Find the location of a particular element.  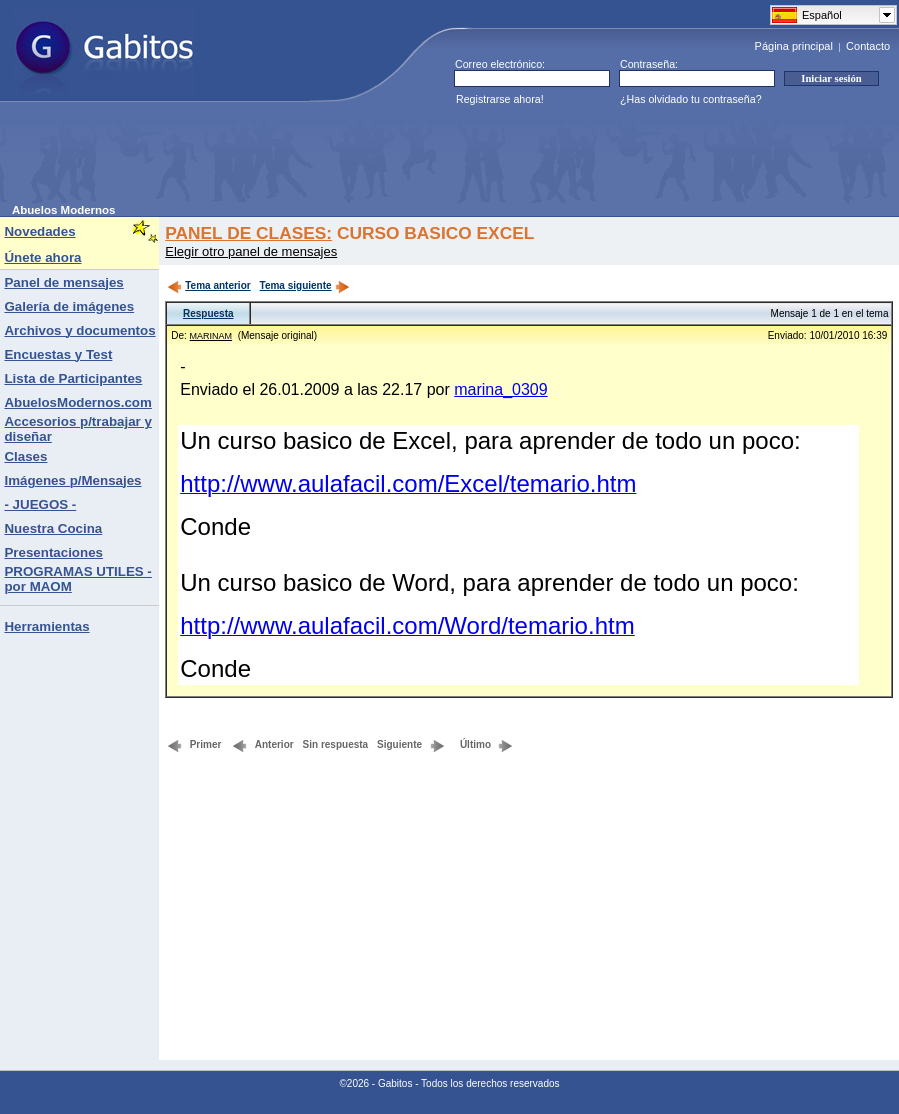

¿Has olvidado tu contraseña? is located at coordinates (691, 99).